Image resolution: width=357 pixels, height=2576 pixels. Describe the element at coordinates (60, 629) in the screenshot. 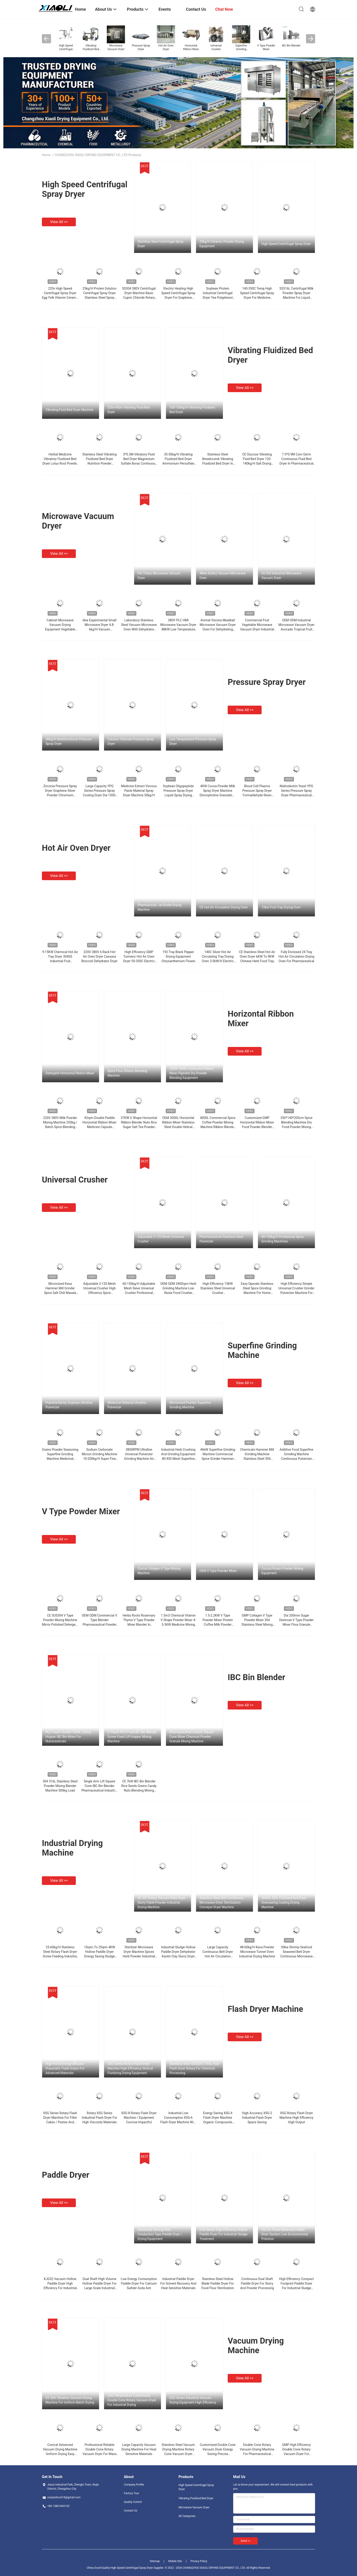

I see `Cabinet Microwave Vacuum Drying Equipment Vegetable Dryer Dehydrator Machine` at that location.